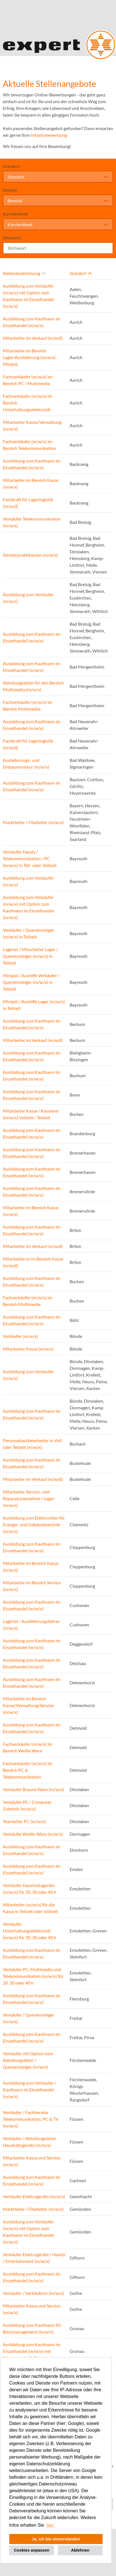  What do you see at coordinates (34, 1005) in the screenshot?
I see `Minijob / Aushilfe Lager (m/w/x) in Teilzeit` at bounding box center [34, 1005].